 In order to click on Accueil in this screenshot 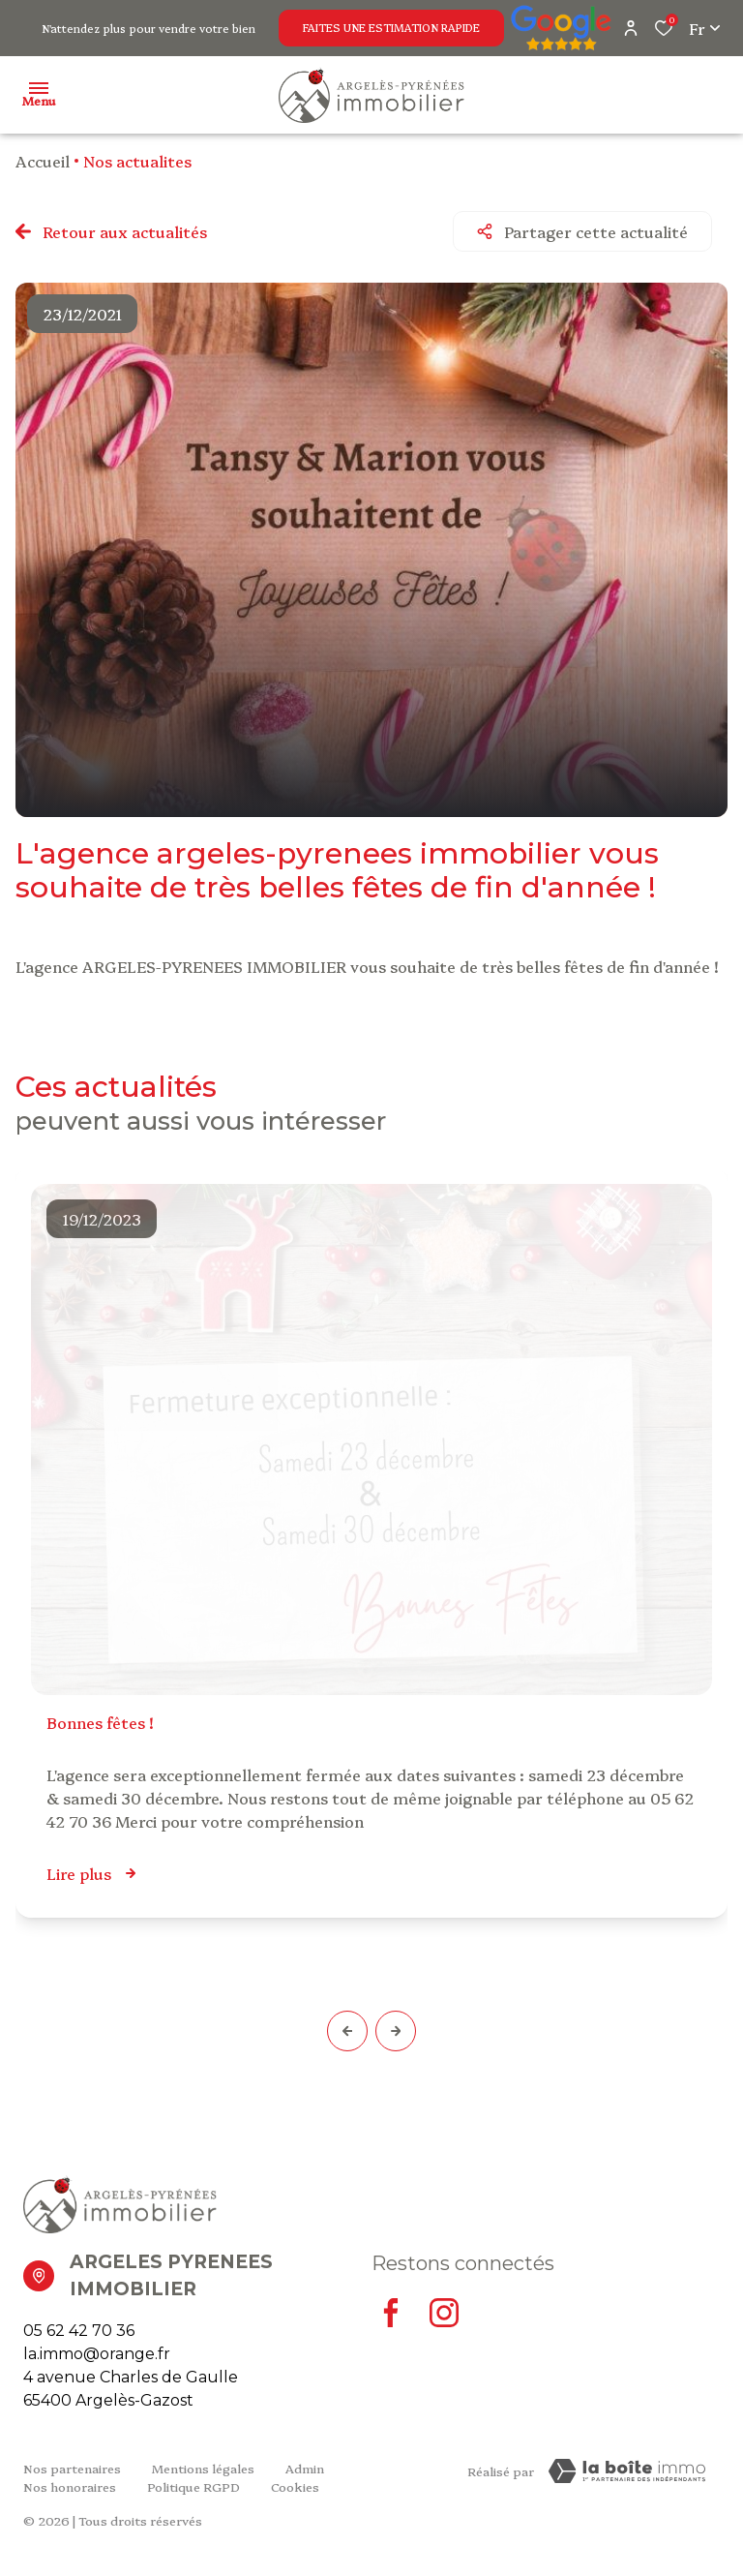, I will do `click(42, 160)`.